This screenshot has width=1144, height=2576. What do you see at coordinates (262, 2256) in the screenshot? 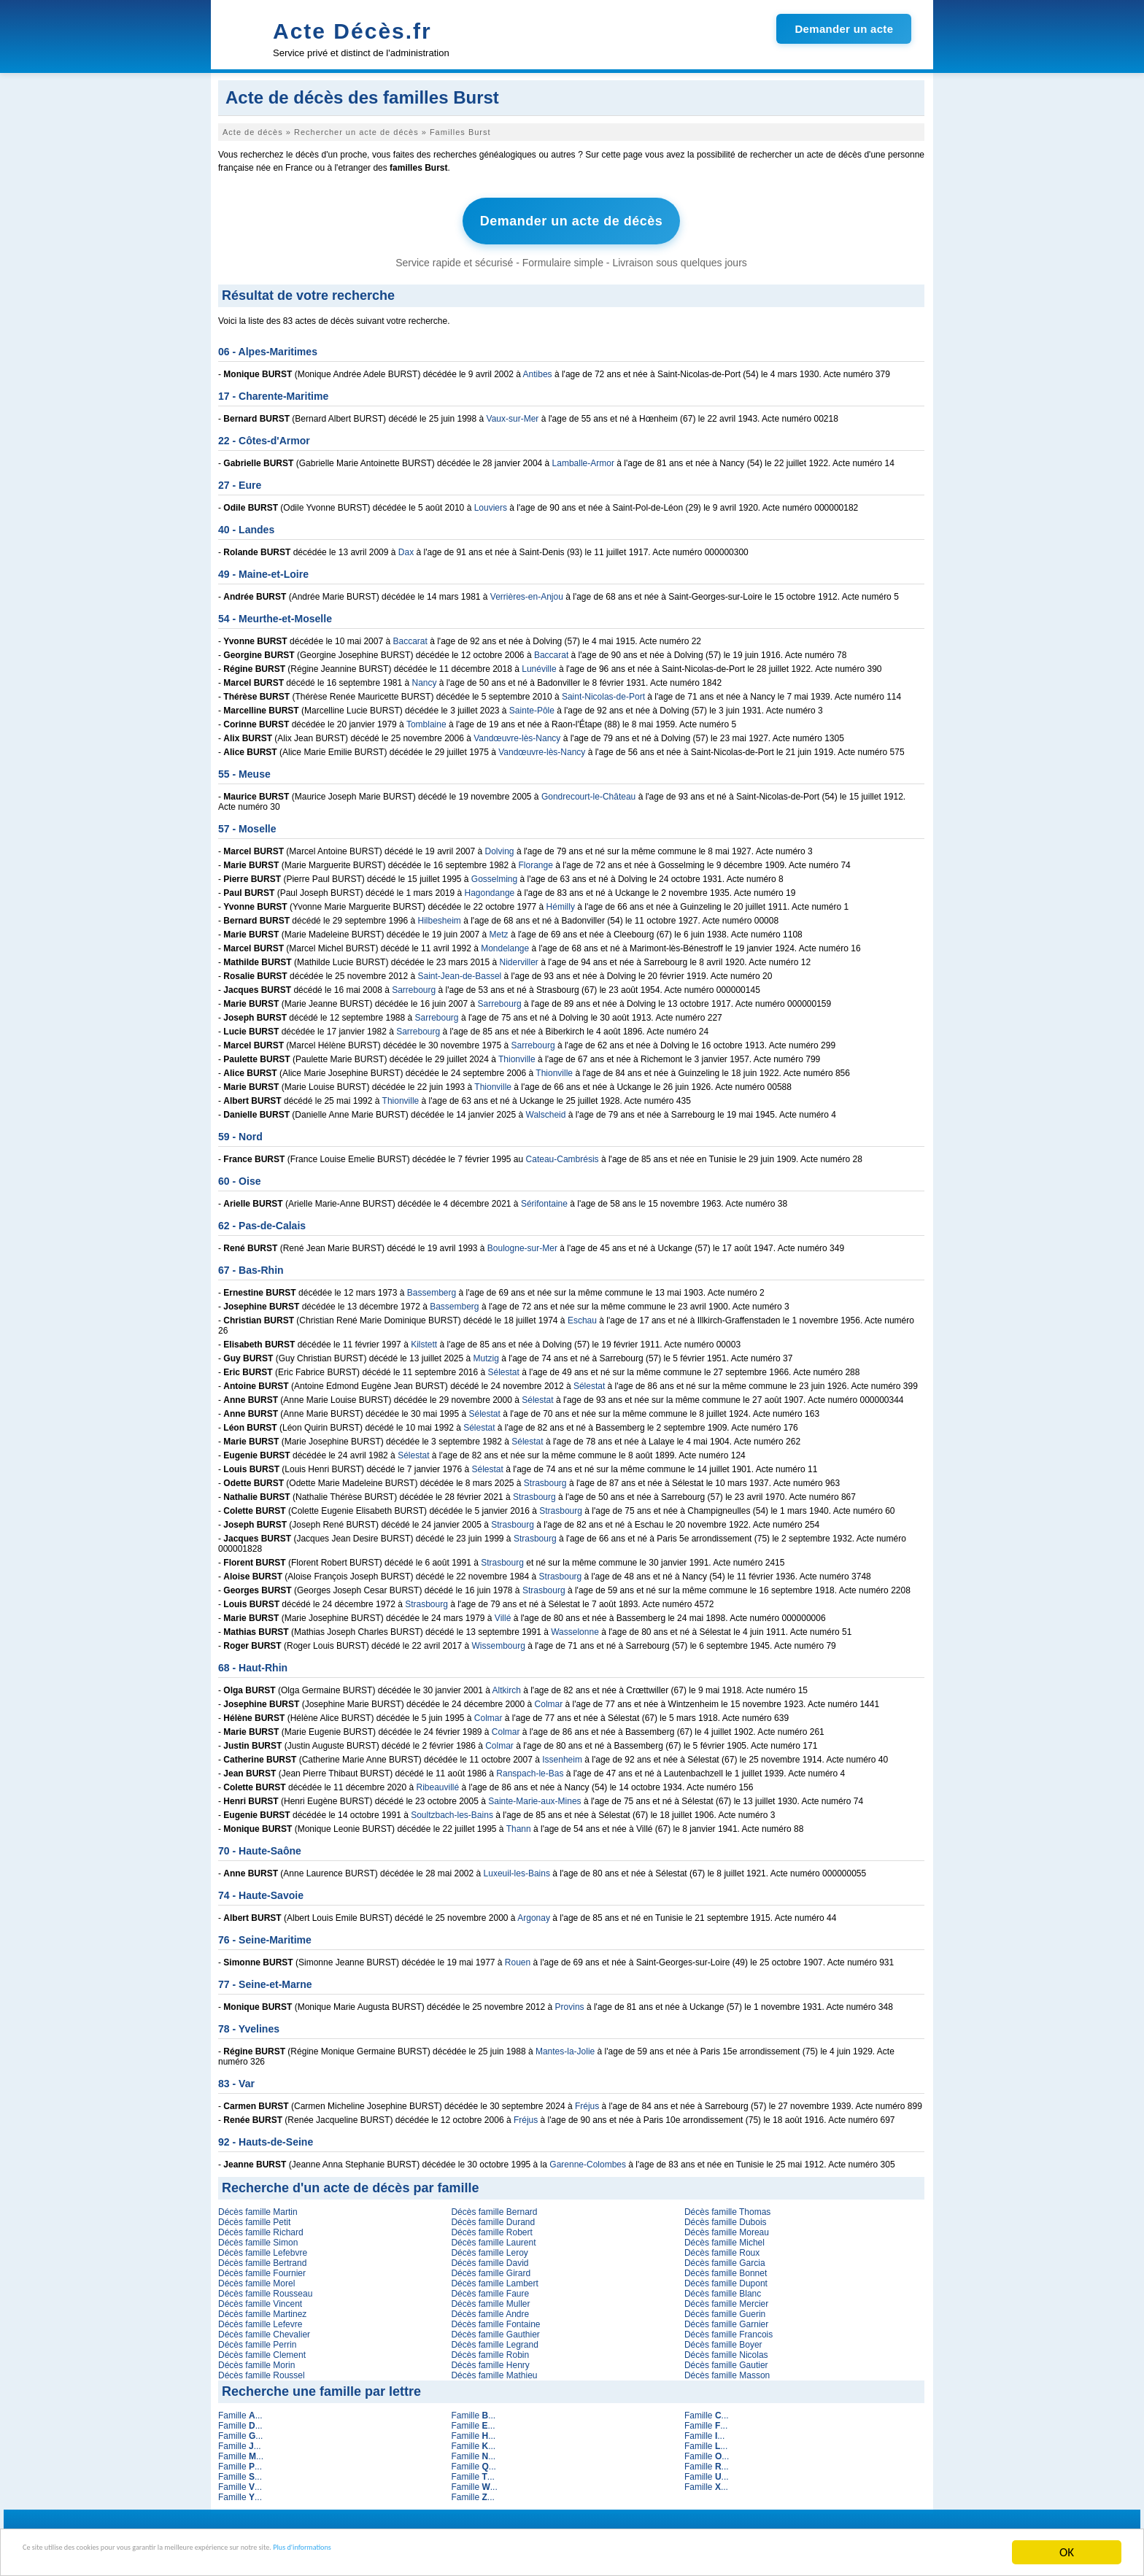
I see `Décès famille Bertrand` at bounding box center [262, 2256].